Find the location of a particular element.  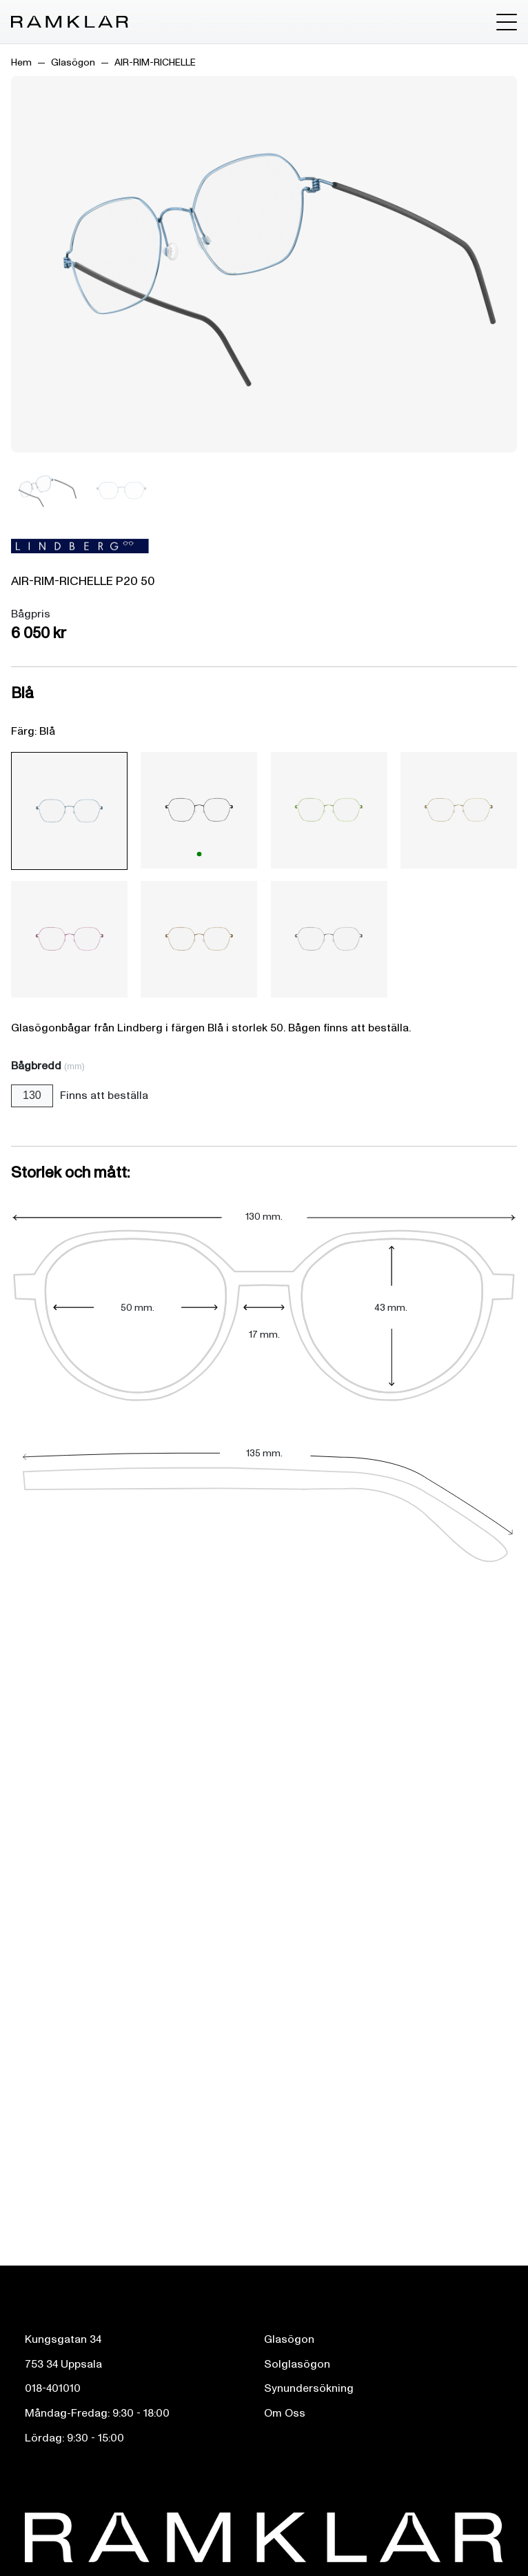

[Toggle menu] is located at coordinates (506, 22).